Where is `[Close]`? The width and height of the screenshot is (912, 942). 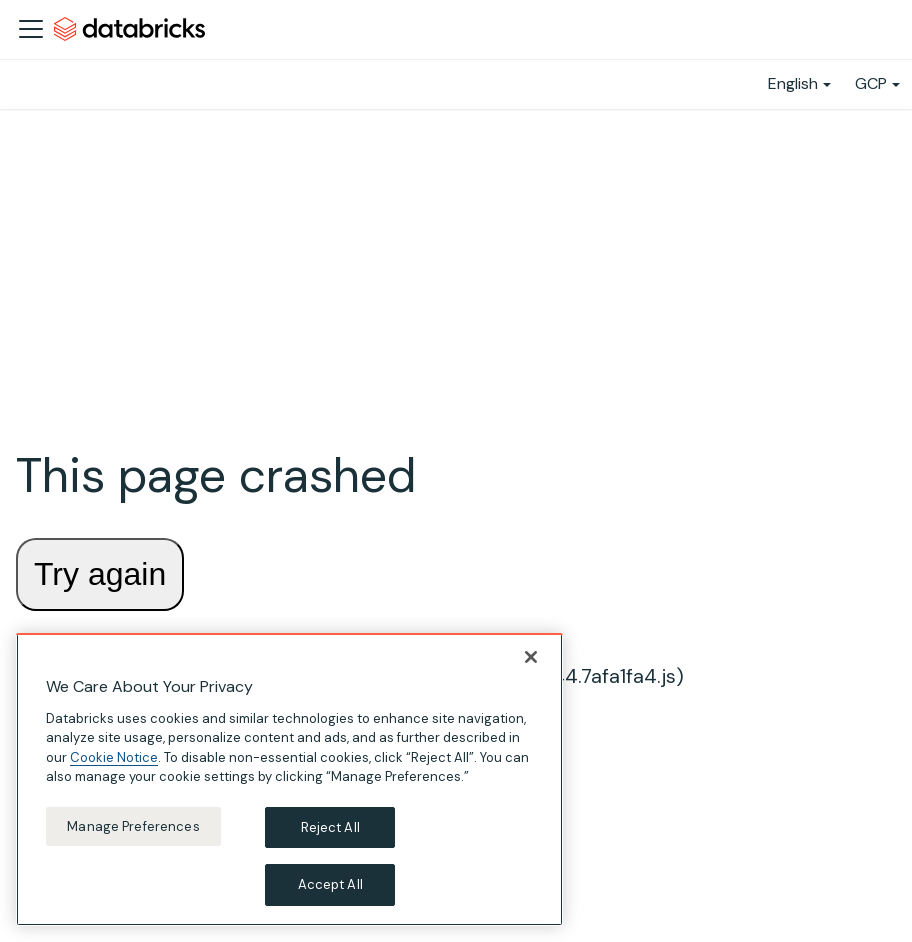 [Close] is located at coordinates (531, 657).